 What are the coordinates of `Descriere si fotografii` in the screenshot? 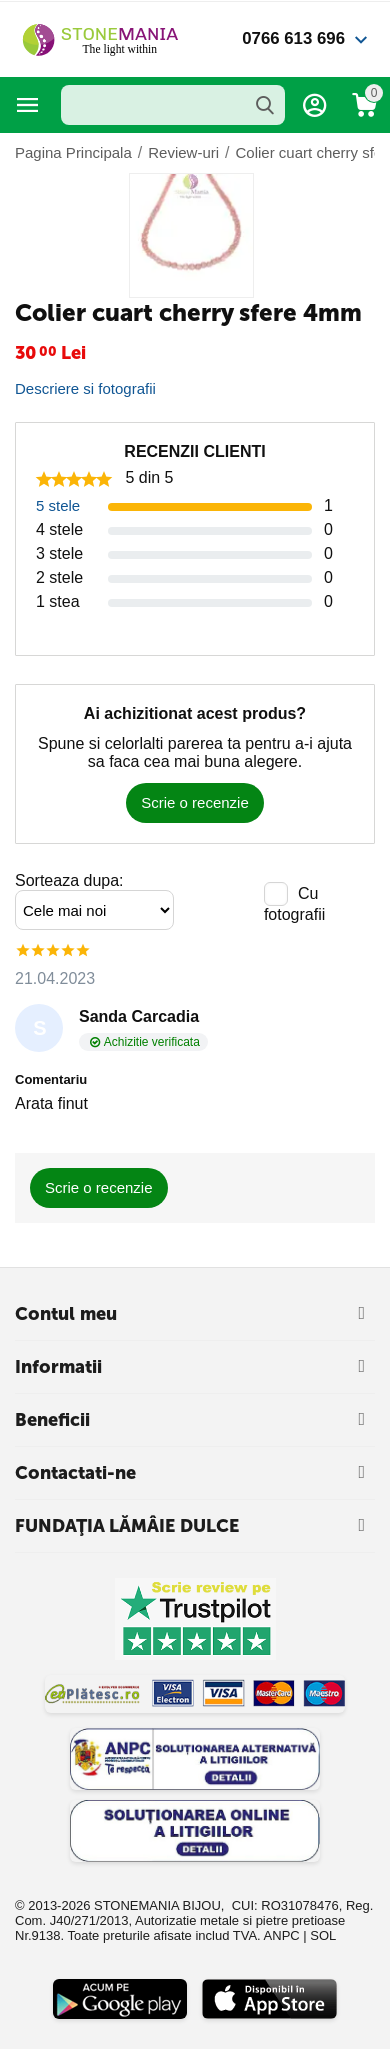 It's located at (85, 388).